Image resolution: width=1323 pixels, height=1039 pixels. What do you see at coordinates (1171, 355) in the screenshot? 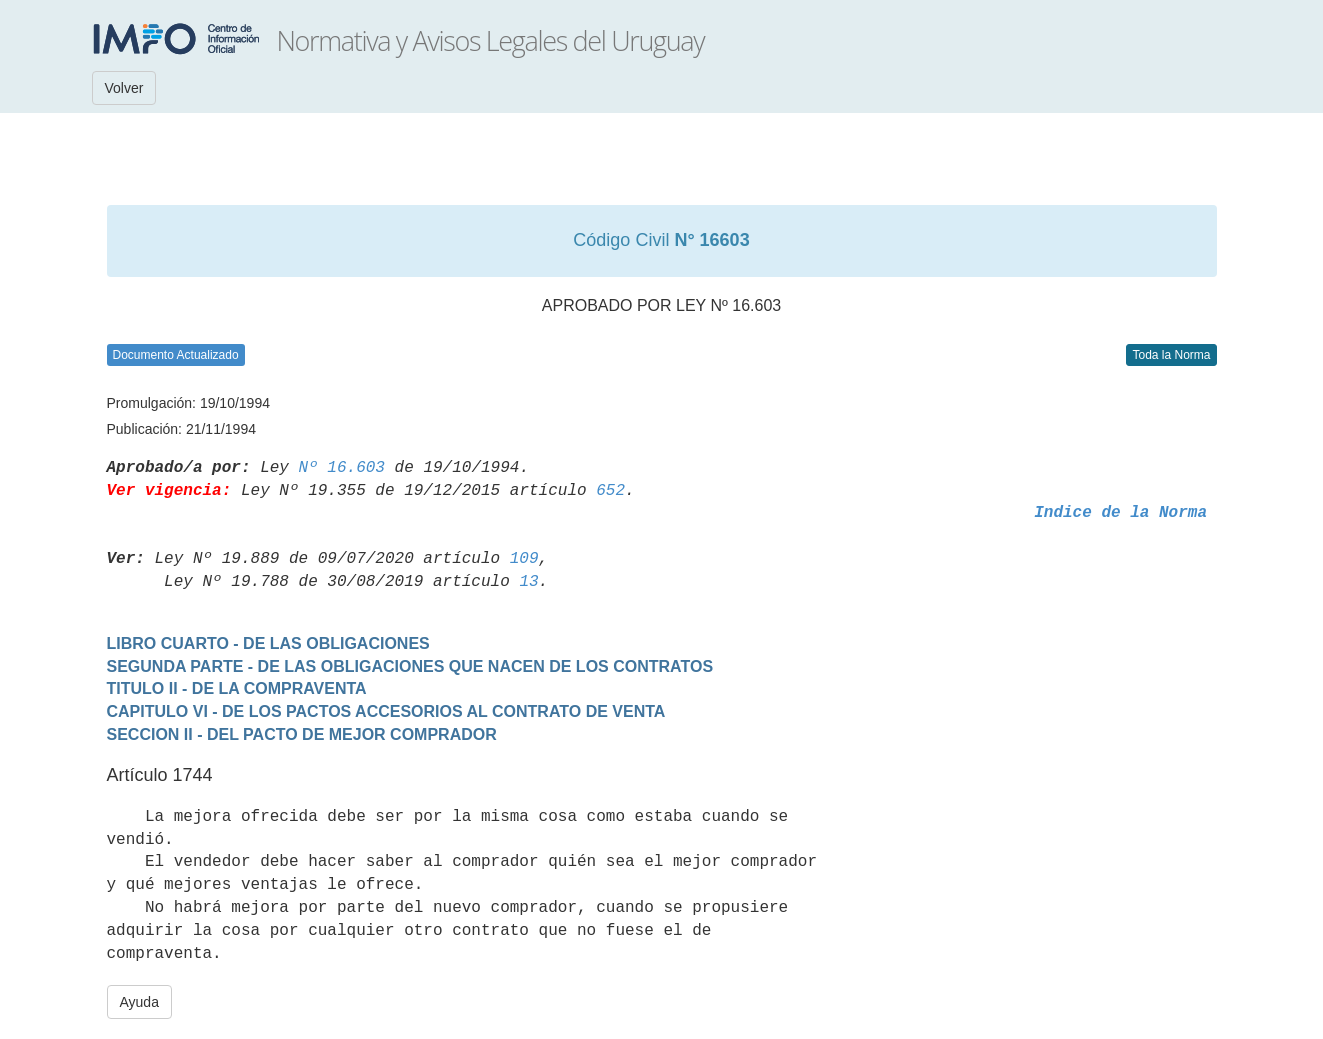
I see `Toda la Norma` at bounding box center [1171, 355].